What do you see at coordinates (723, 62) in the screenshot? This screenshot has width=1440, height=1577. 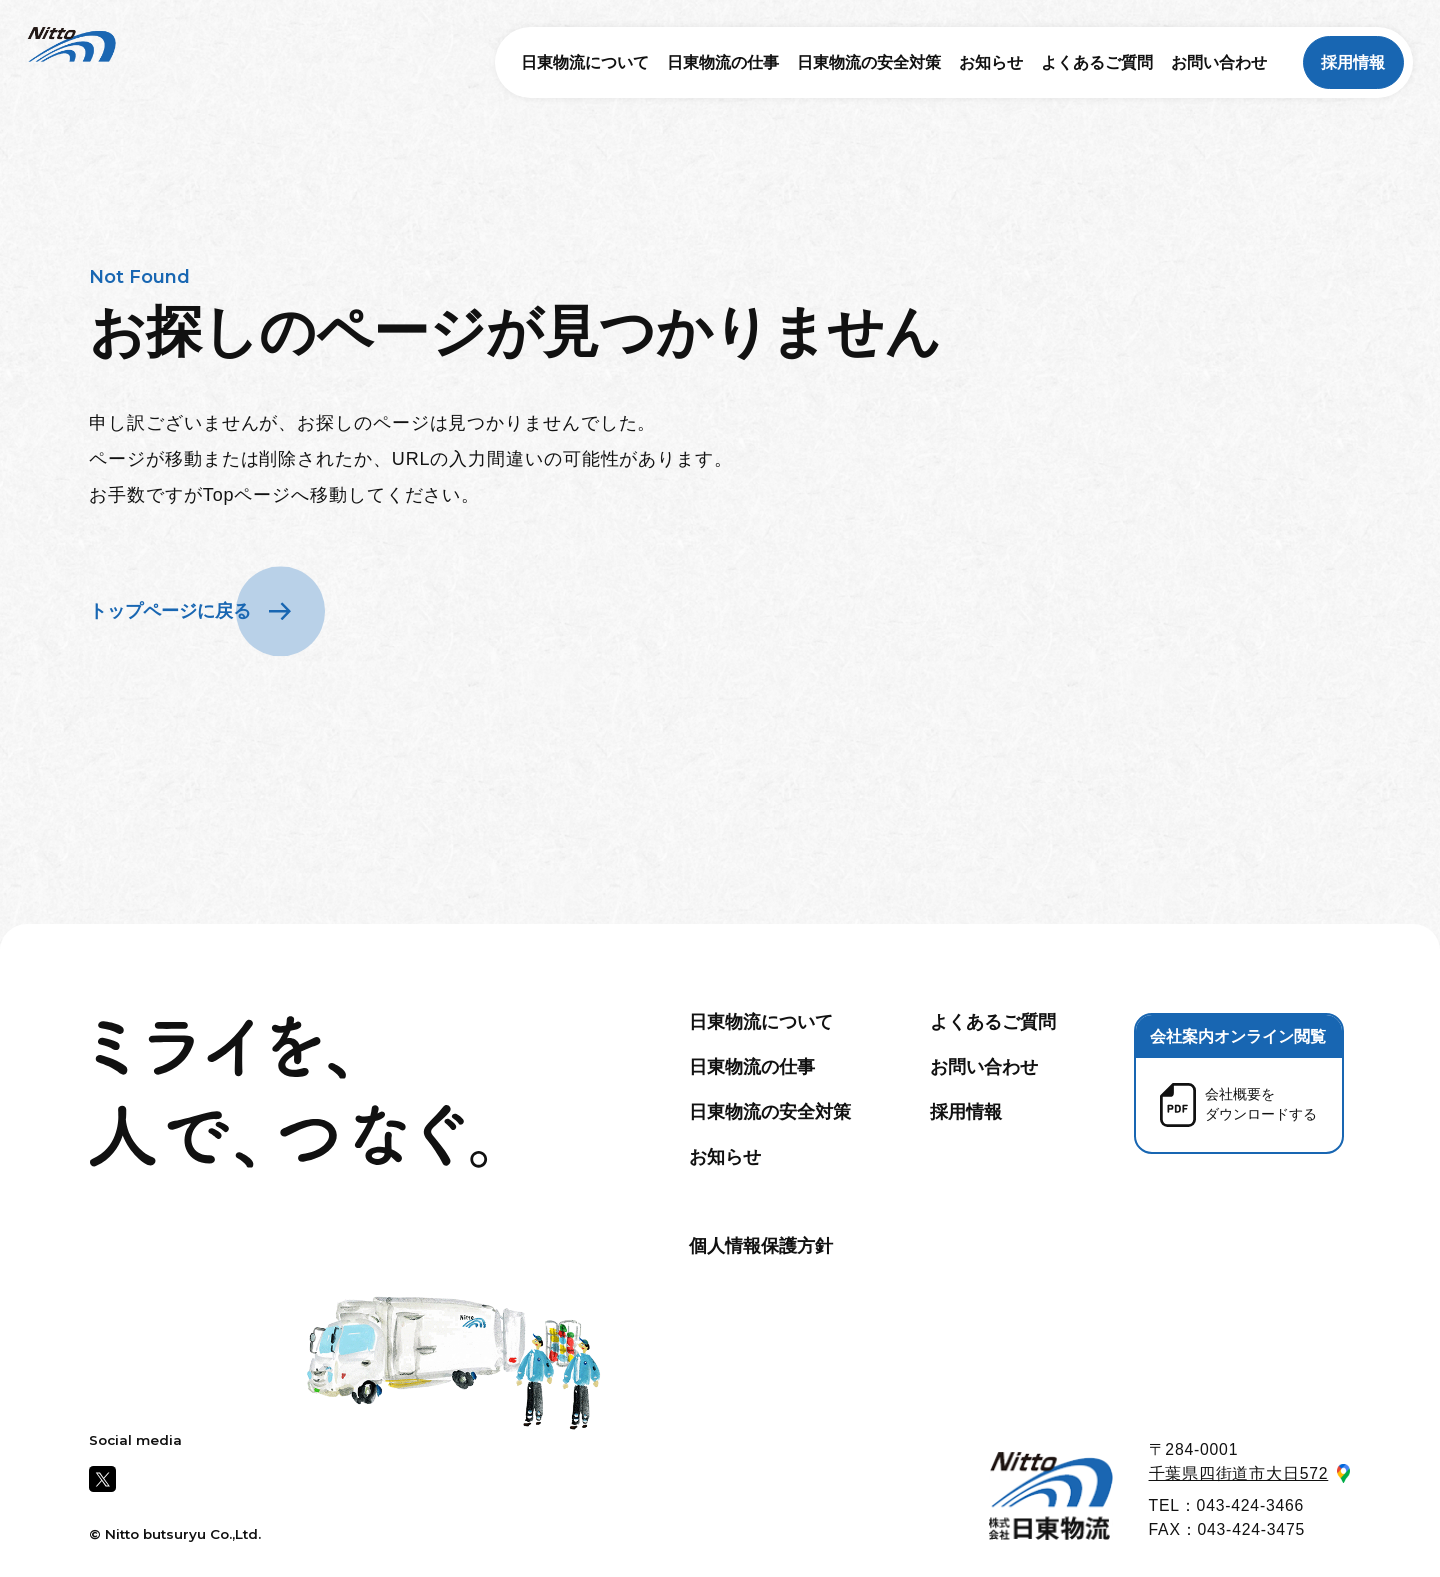 I see `日東物流の仕事` at bounding box center [723, 62].